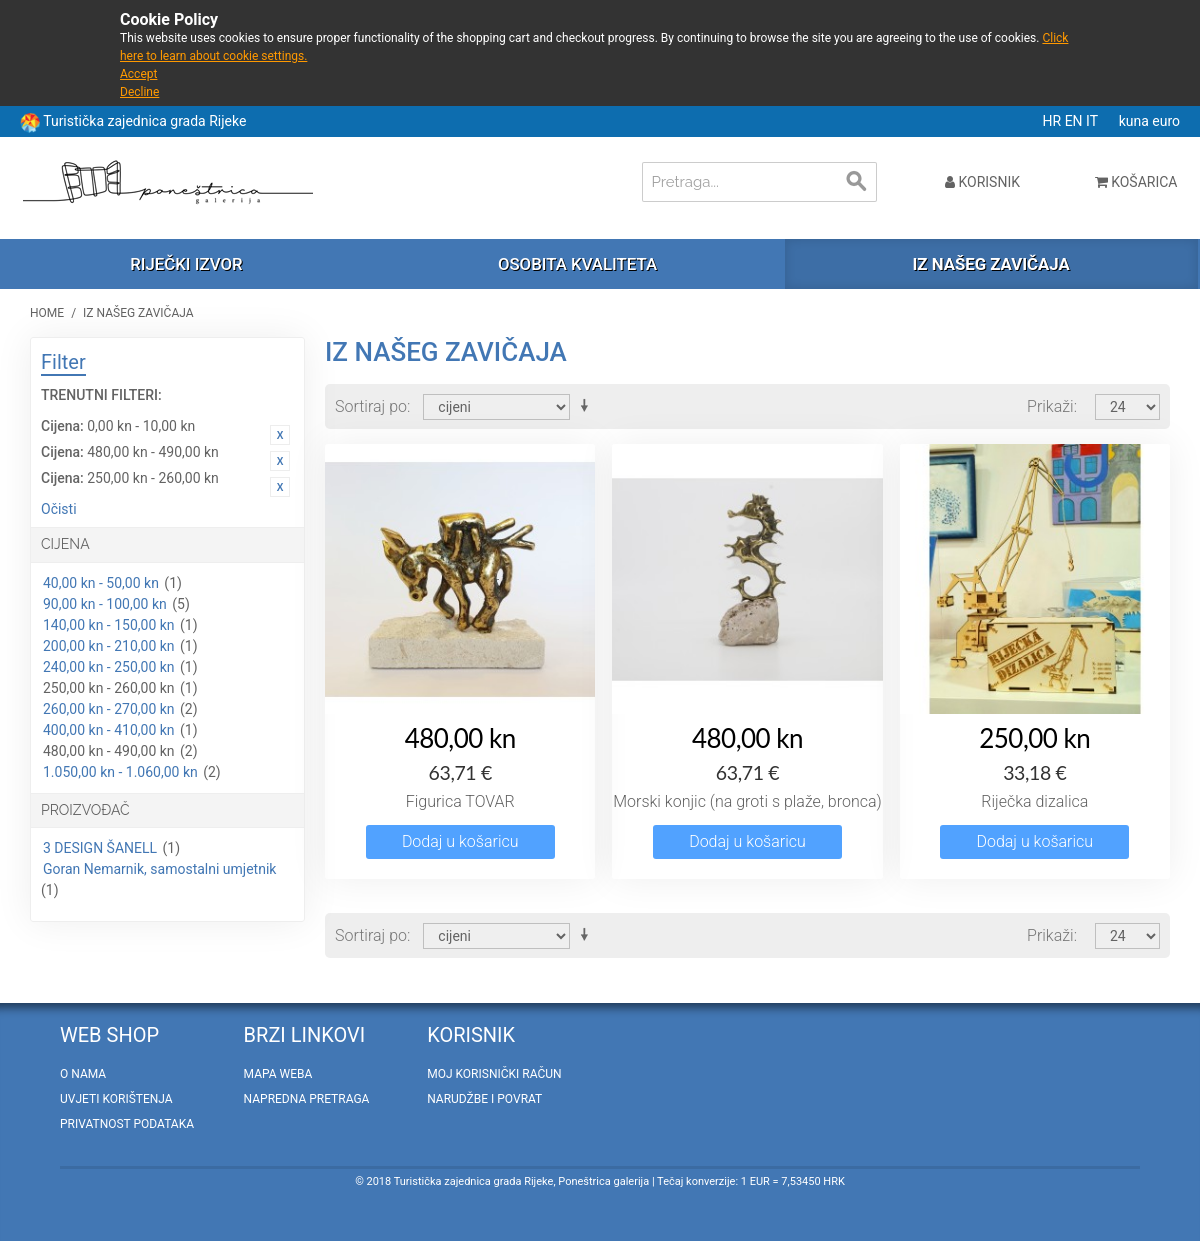  What do you see at coordinates (1050, 406) in the screenshot?
I see `Prikaži` at bounding box center [1050, 406].